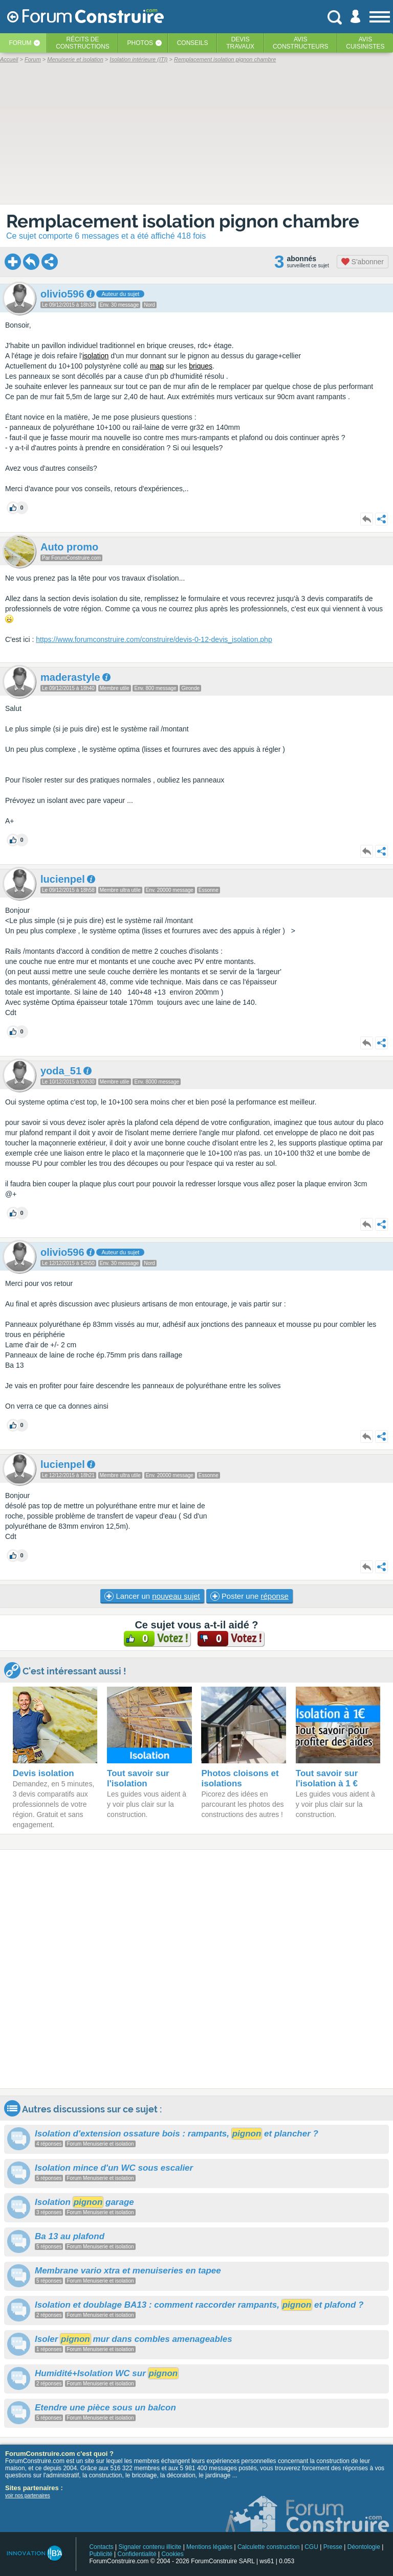 This screenshot has height=2576, width=393. I want to click on Récits, so click(83, 43).